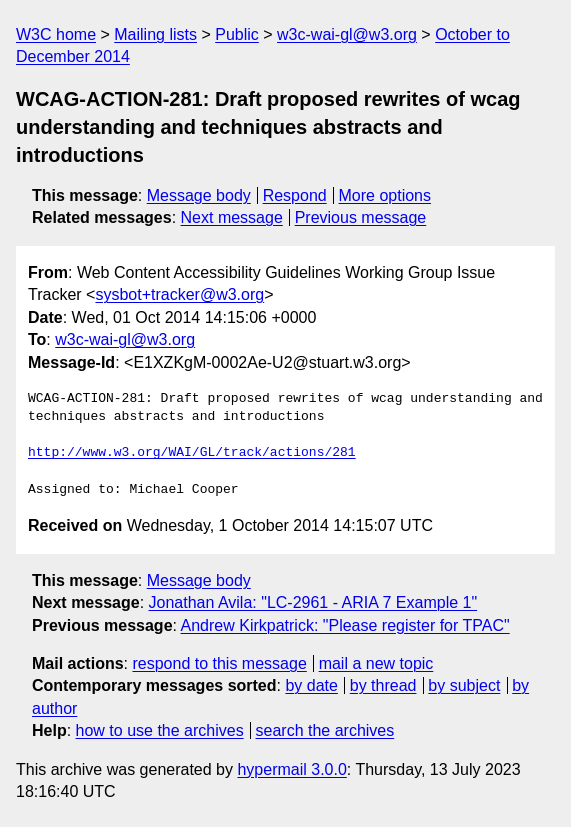  What do you see at coordinates (56, 34) in the screenshot?
I see `W3C home` at bounding box center [56, 34].